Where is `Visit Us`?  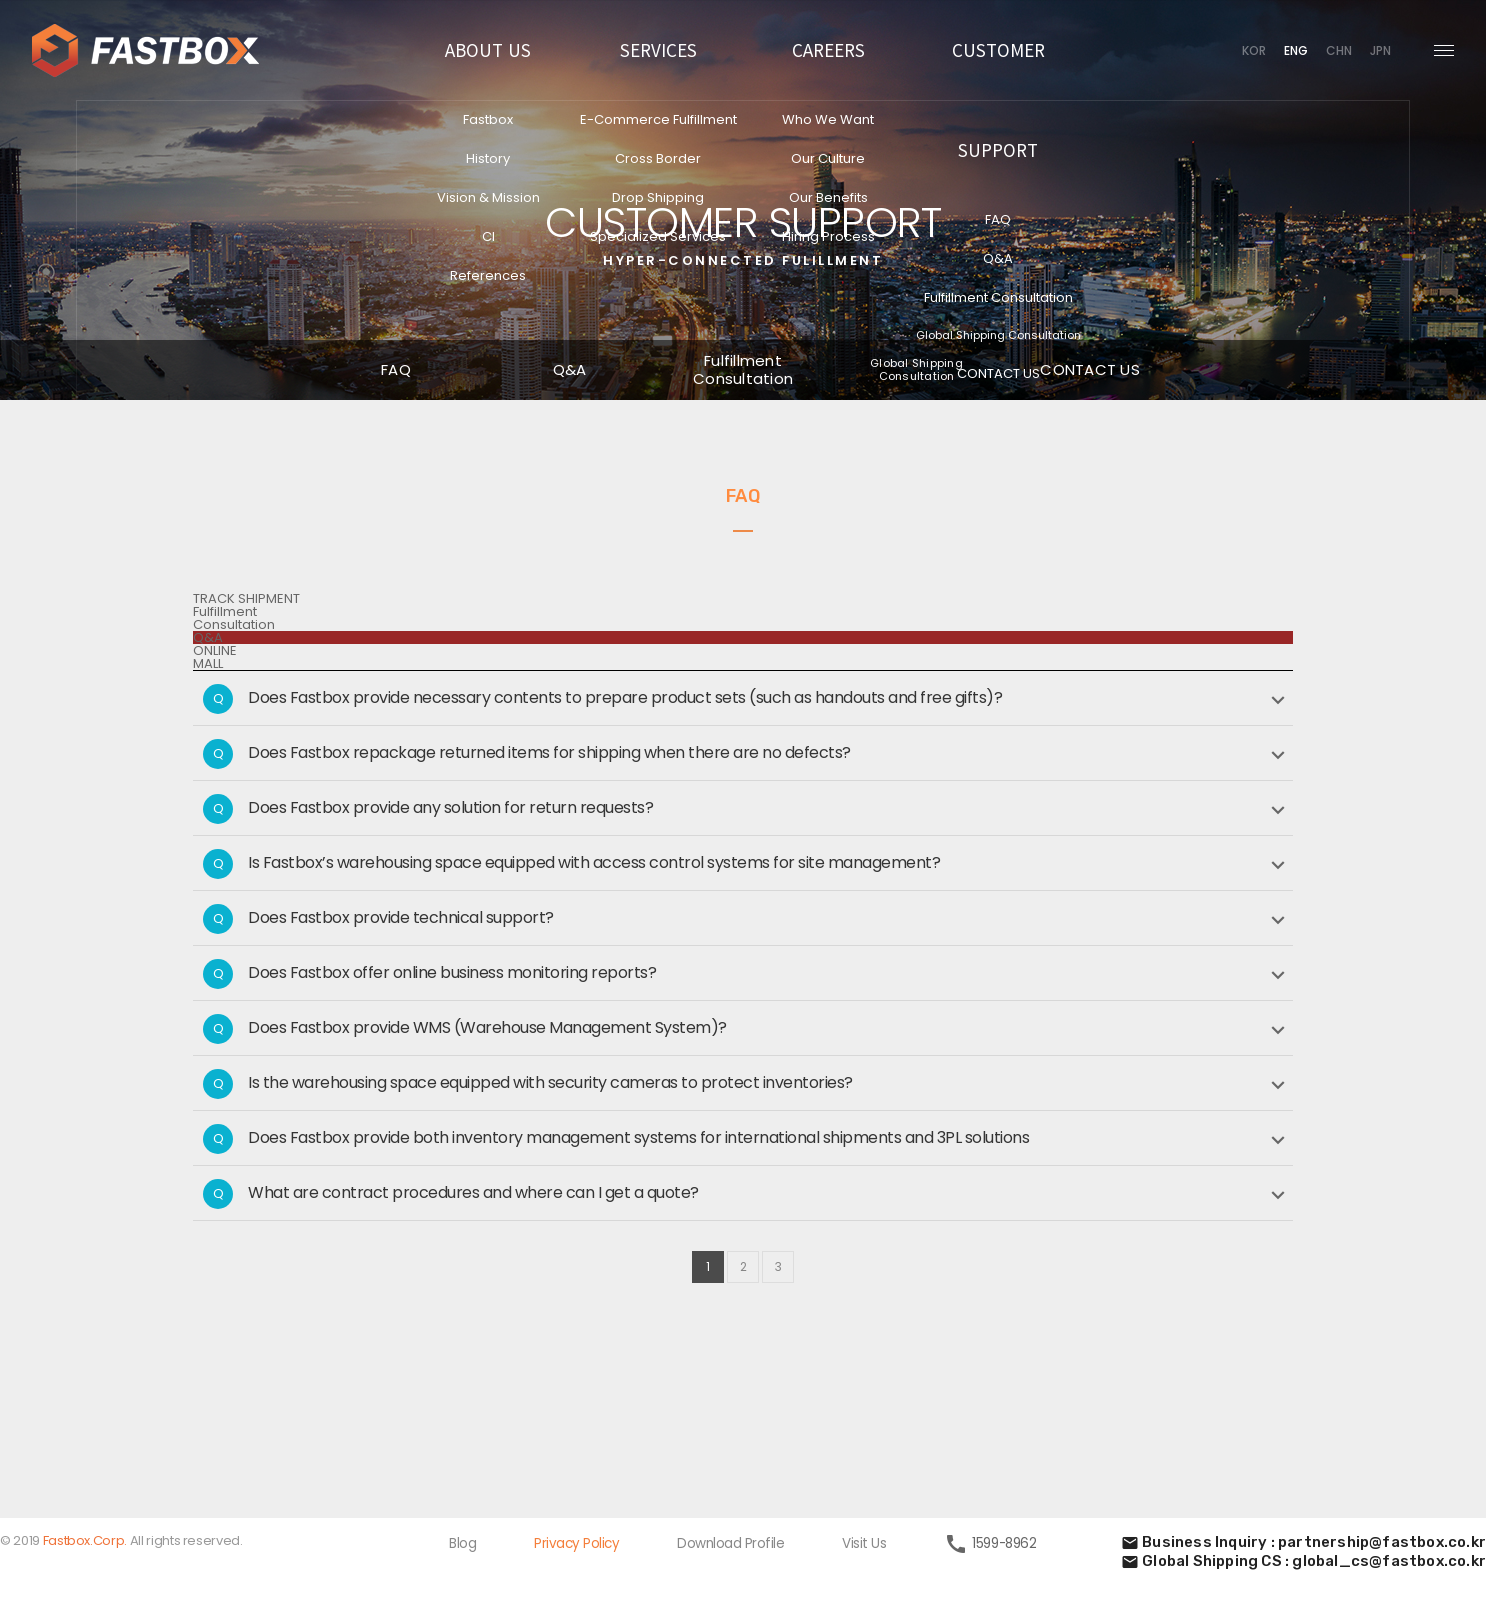
Visit Us is located at coordinates (864, 1543).